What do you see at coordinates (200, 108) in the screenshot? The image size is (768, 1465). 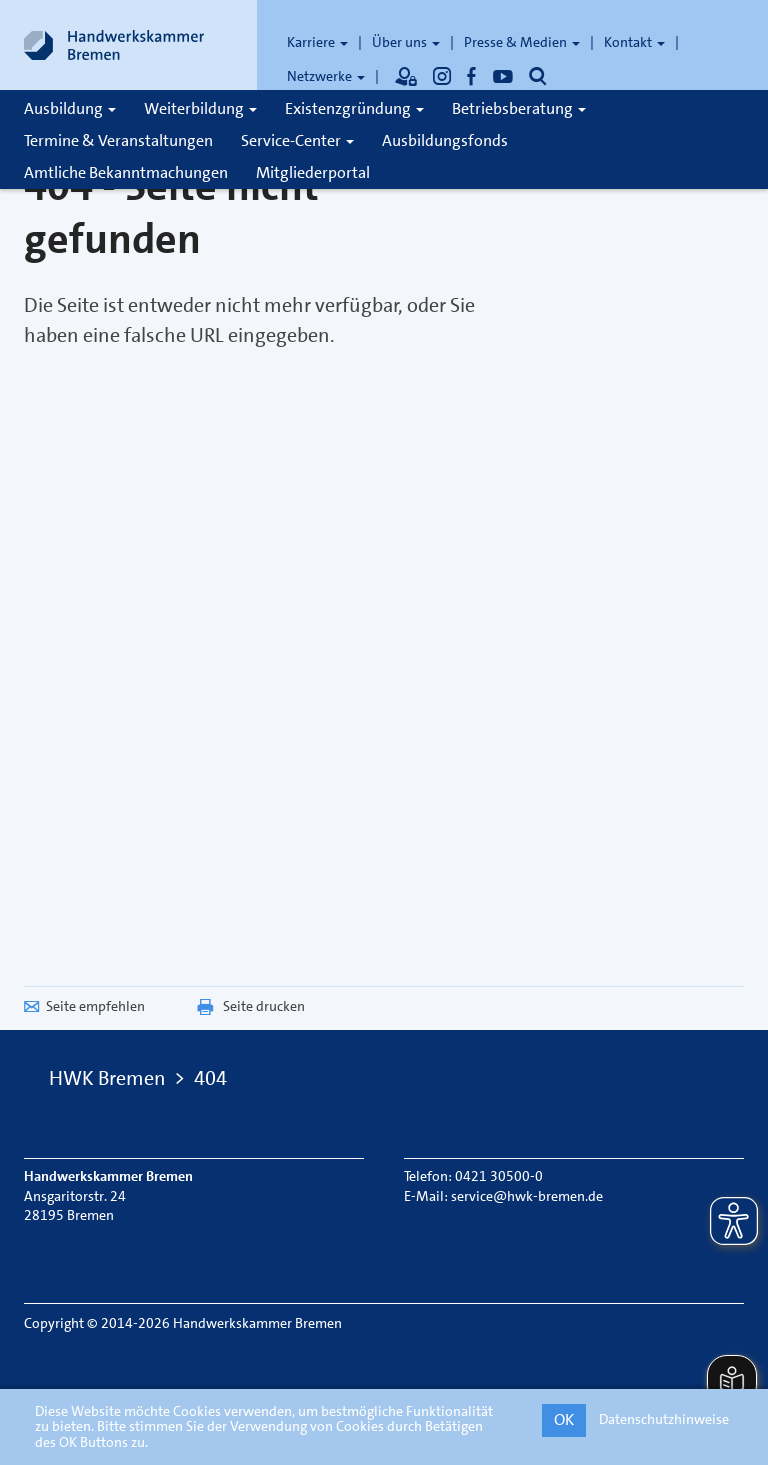 I see `Weiterbildung` at bounding box center [200, 108].